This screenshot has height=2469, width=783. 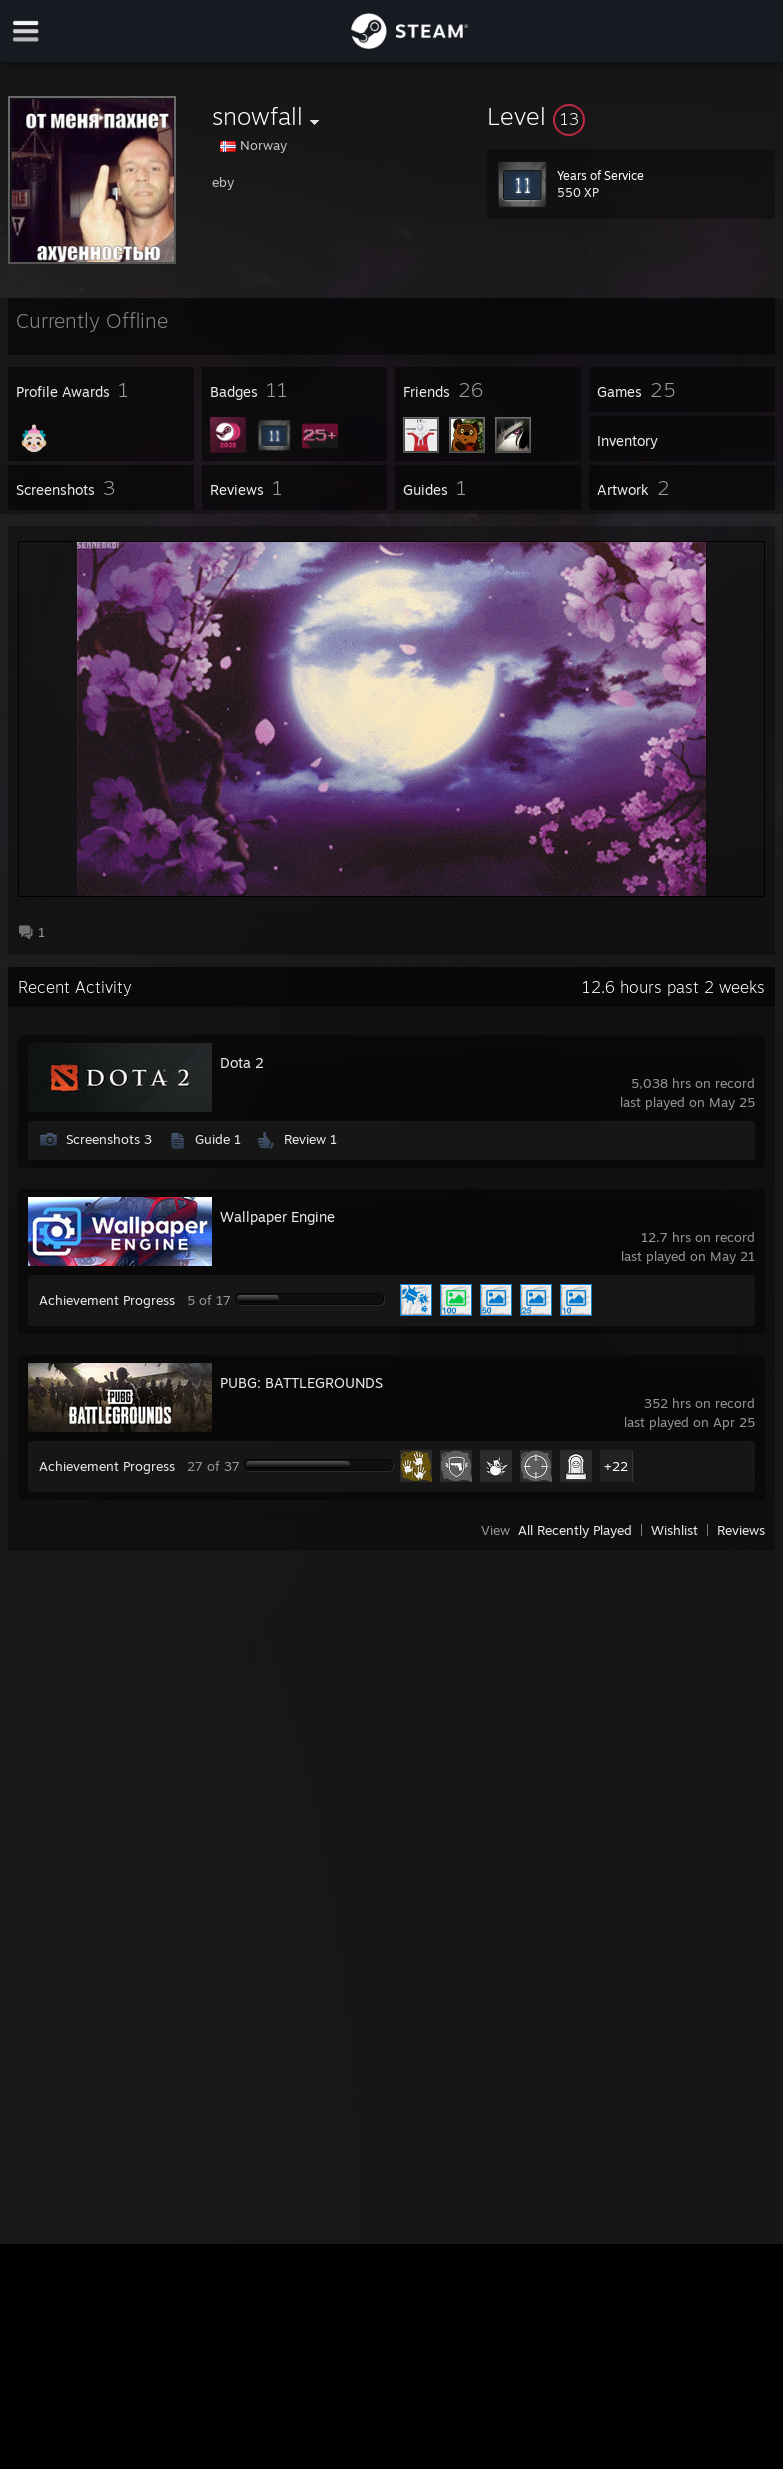 What do you see at coordinates (616, 1466) in the screenshot?
I see `+22 [button]` at bounding box center [616, 1466].